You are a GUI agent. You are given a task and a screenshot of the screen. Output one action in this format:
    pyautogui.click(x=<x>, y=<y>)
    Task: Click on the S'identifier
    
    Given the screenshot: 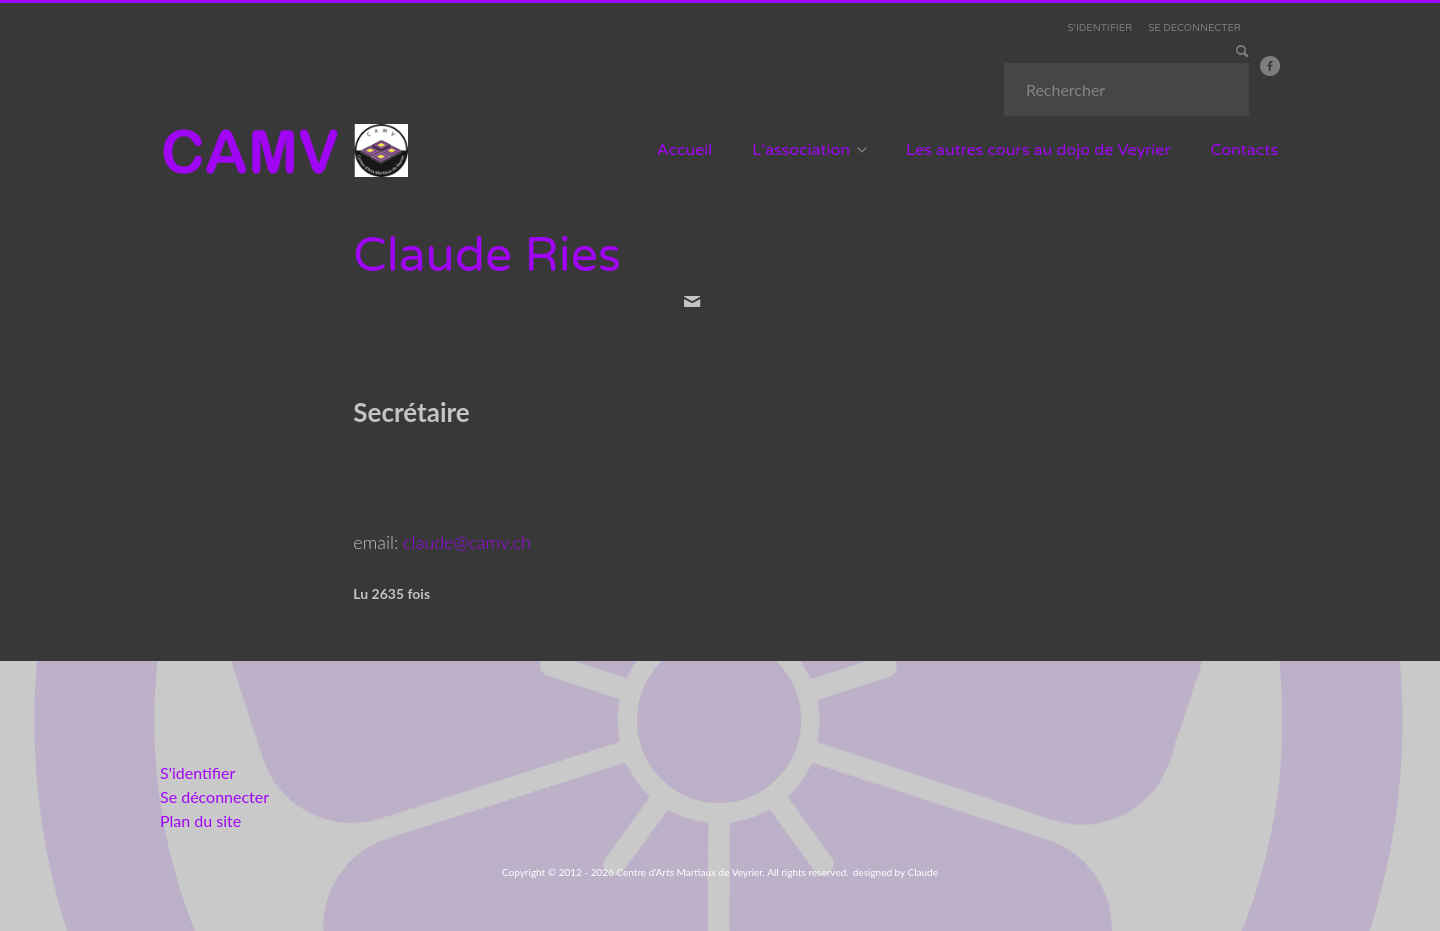 What is the action you would take?
    pyautogui.click(x=197, y=772)
    